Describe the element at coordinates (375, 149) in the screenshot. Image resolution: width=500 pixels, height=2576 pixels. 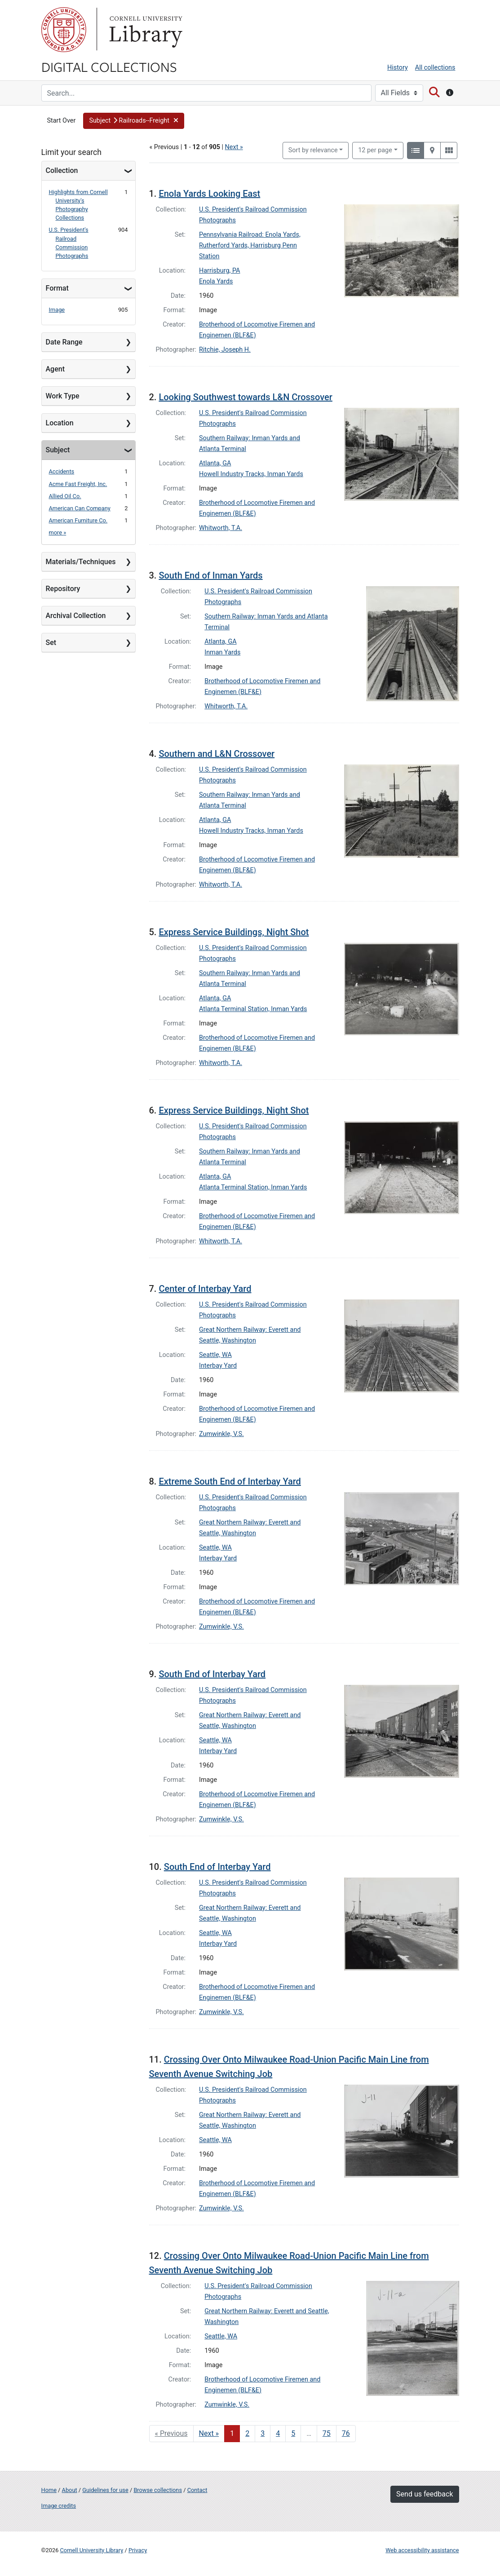
I see `12` at that location.